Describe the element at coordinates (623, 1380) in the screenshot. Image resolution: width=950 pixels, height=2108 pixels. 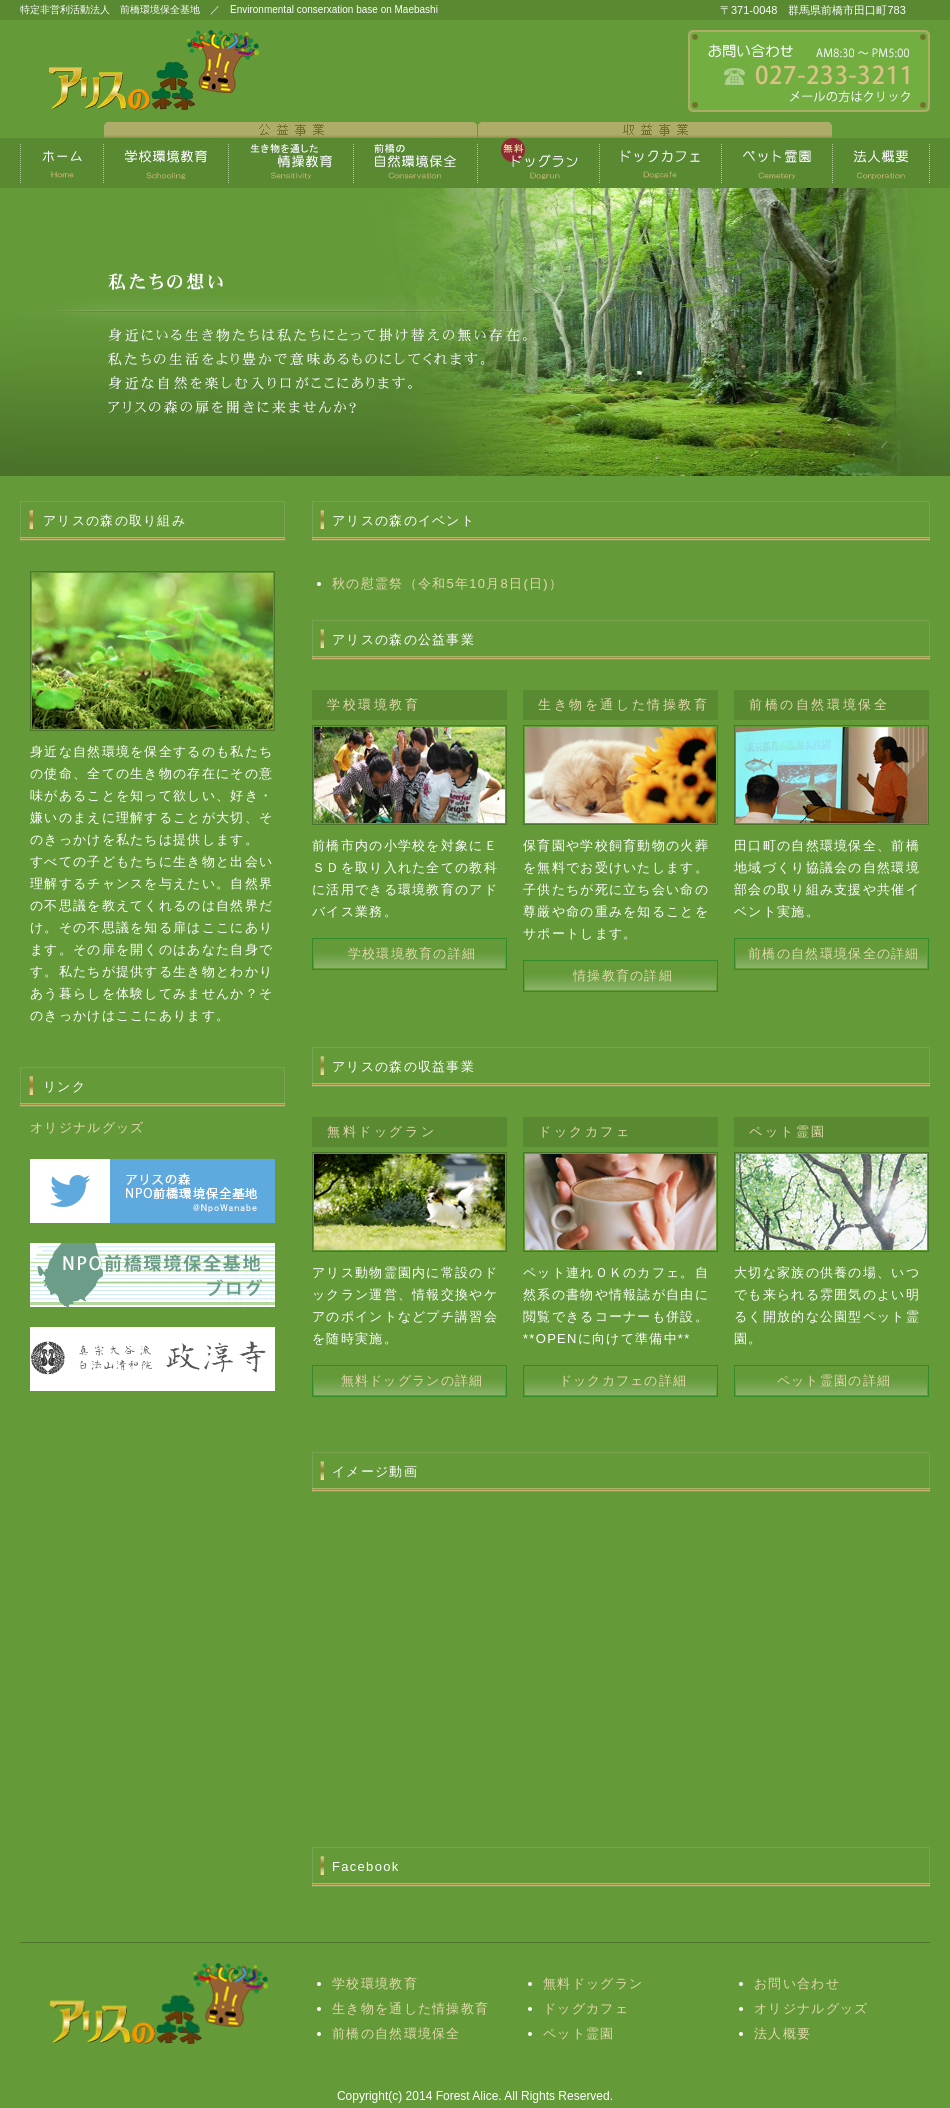
I see `ドックカフェの詳細` at that location.